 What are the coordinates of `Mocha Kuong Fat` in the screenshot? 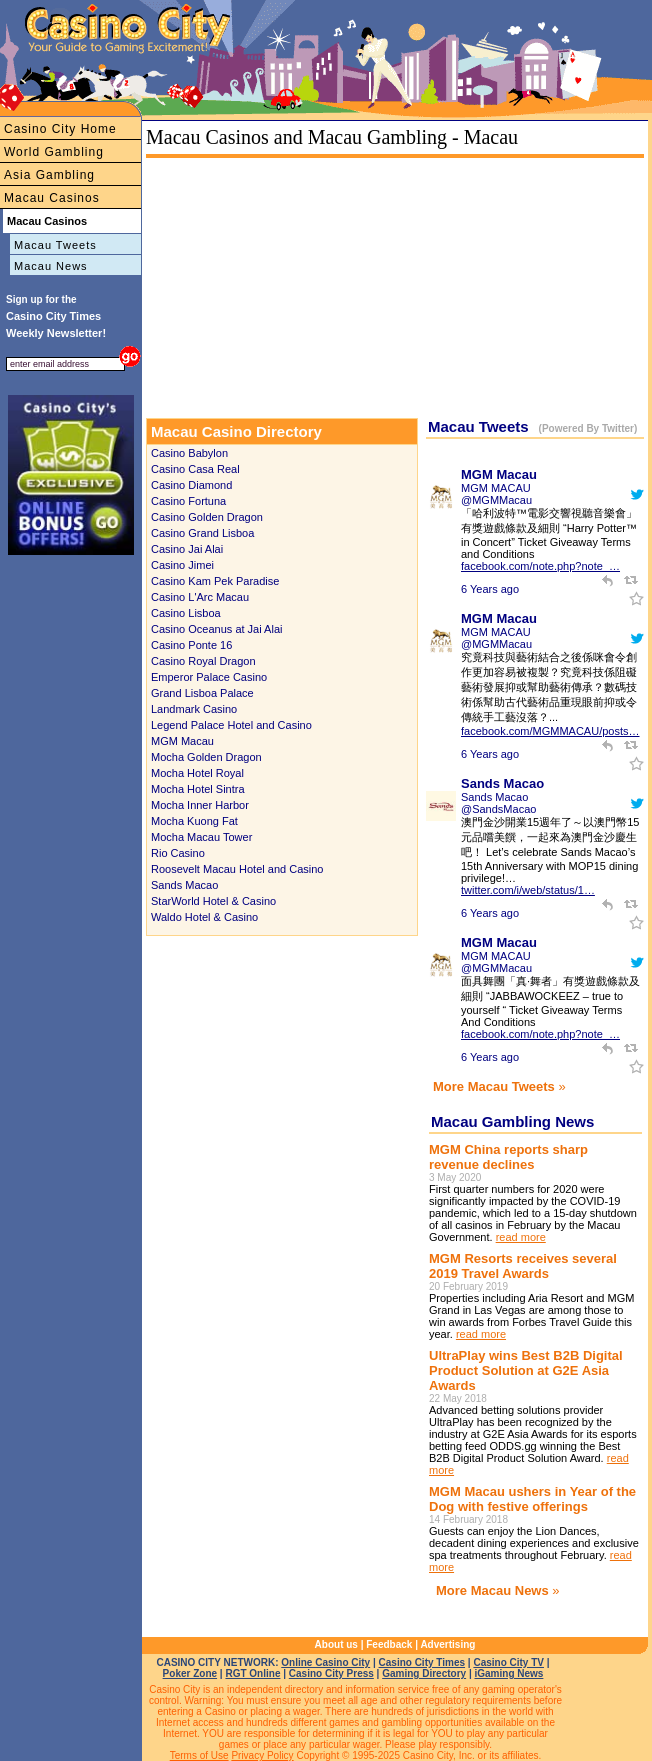 It's located at (194, 821).